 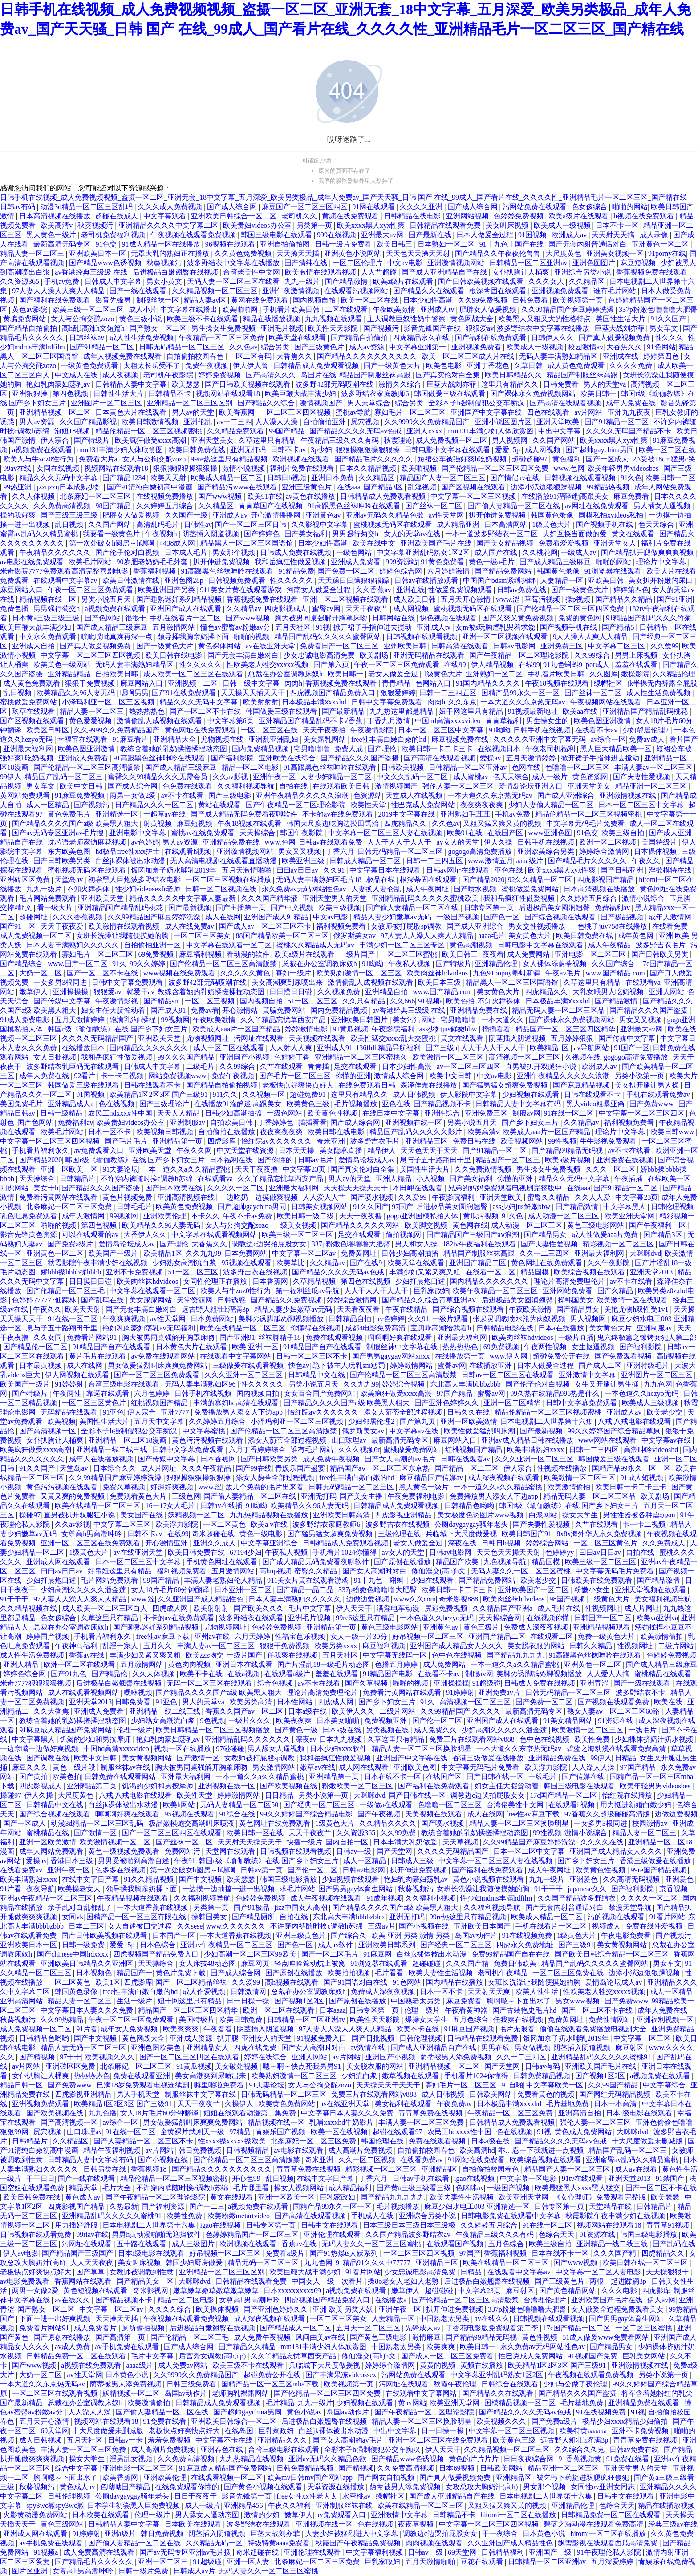 I want to click on 亚洲欧美日韩高清, so click(x=342, y=1515).